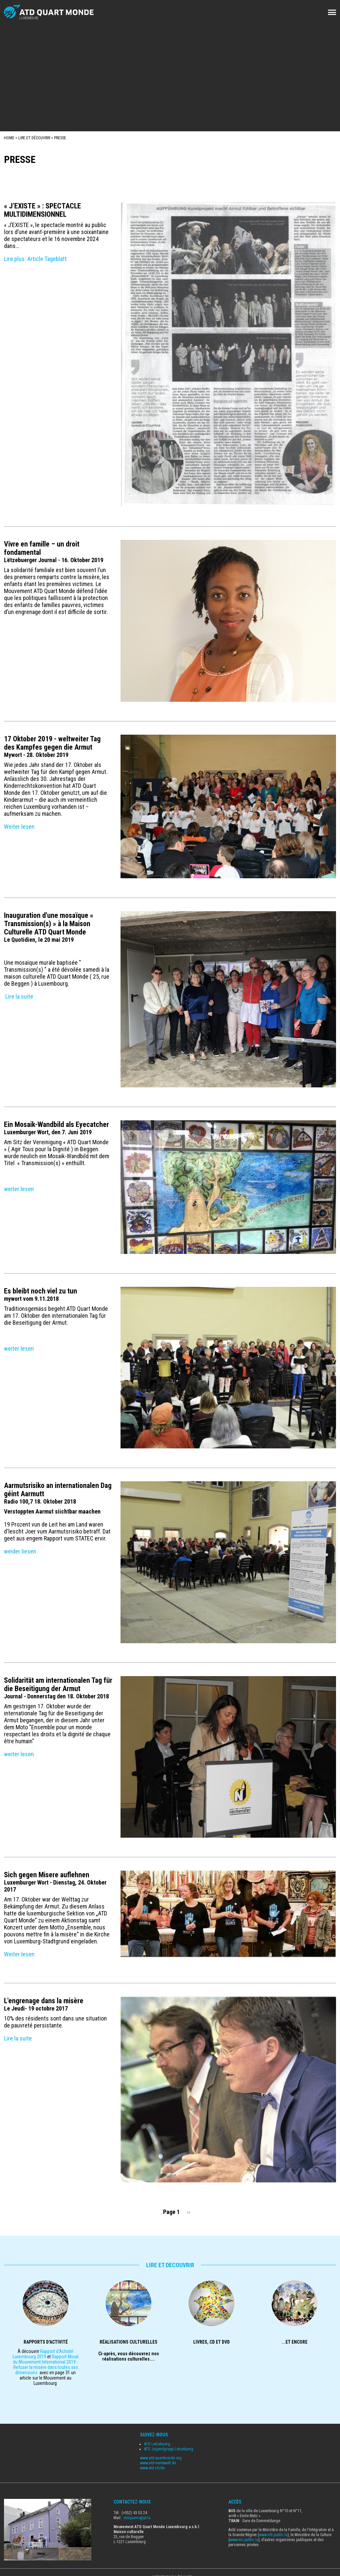 Image resolution: width=340 pixels, height=2576 pixels. I want to click on www.atd-quartmonde.org, so click(161, 2458).